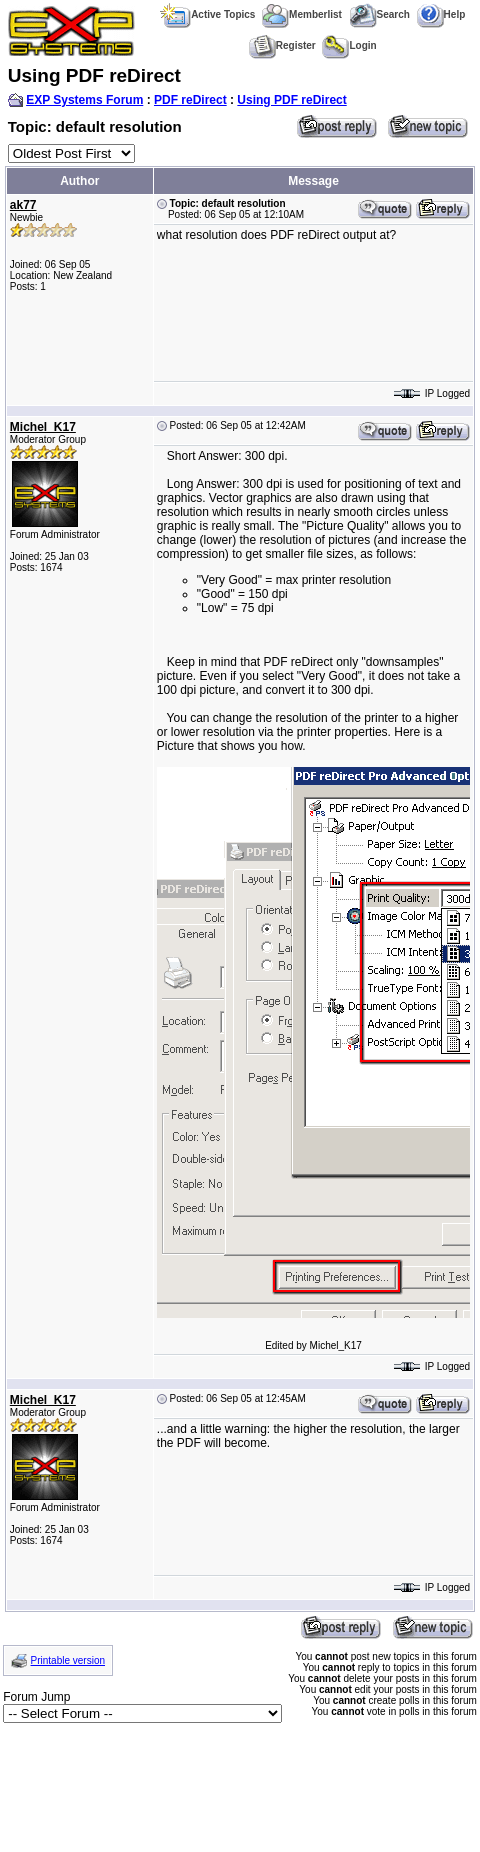 The height and width of the screenshot is (1852, 480). I want to click on Login, so click(349, 45).